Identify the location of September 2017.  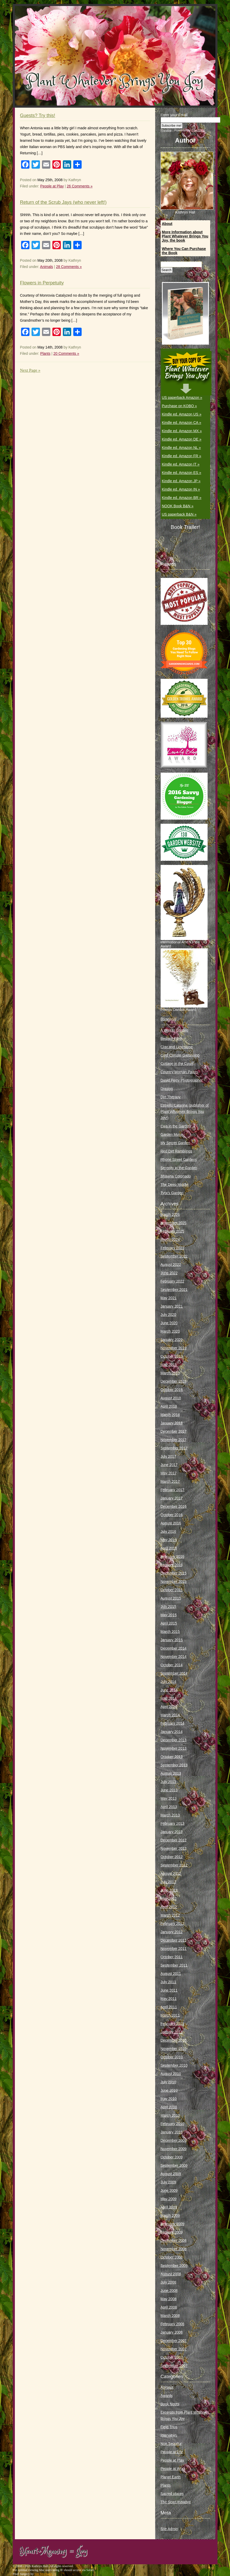
(174, 1448).